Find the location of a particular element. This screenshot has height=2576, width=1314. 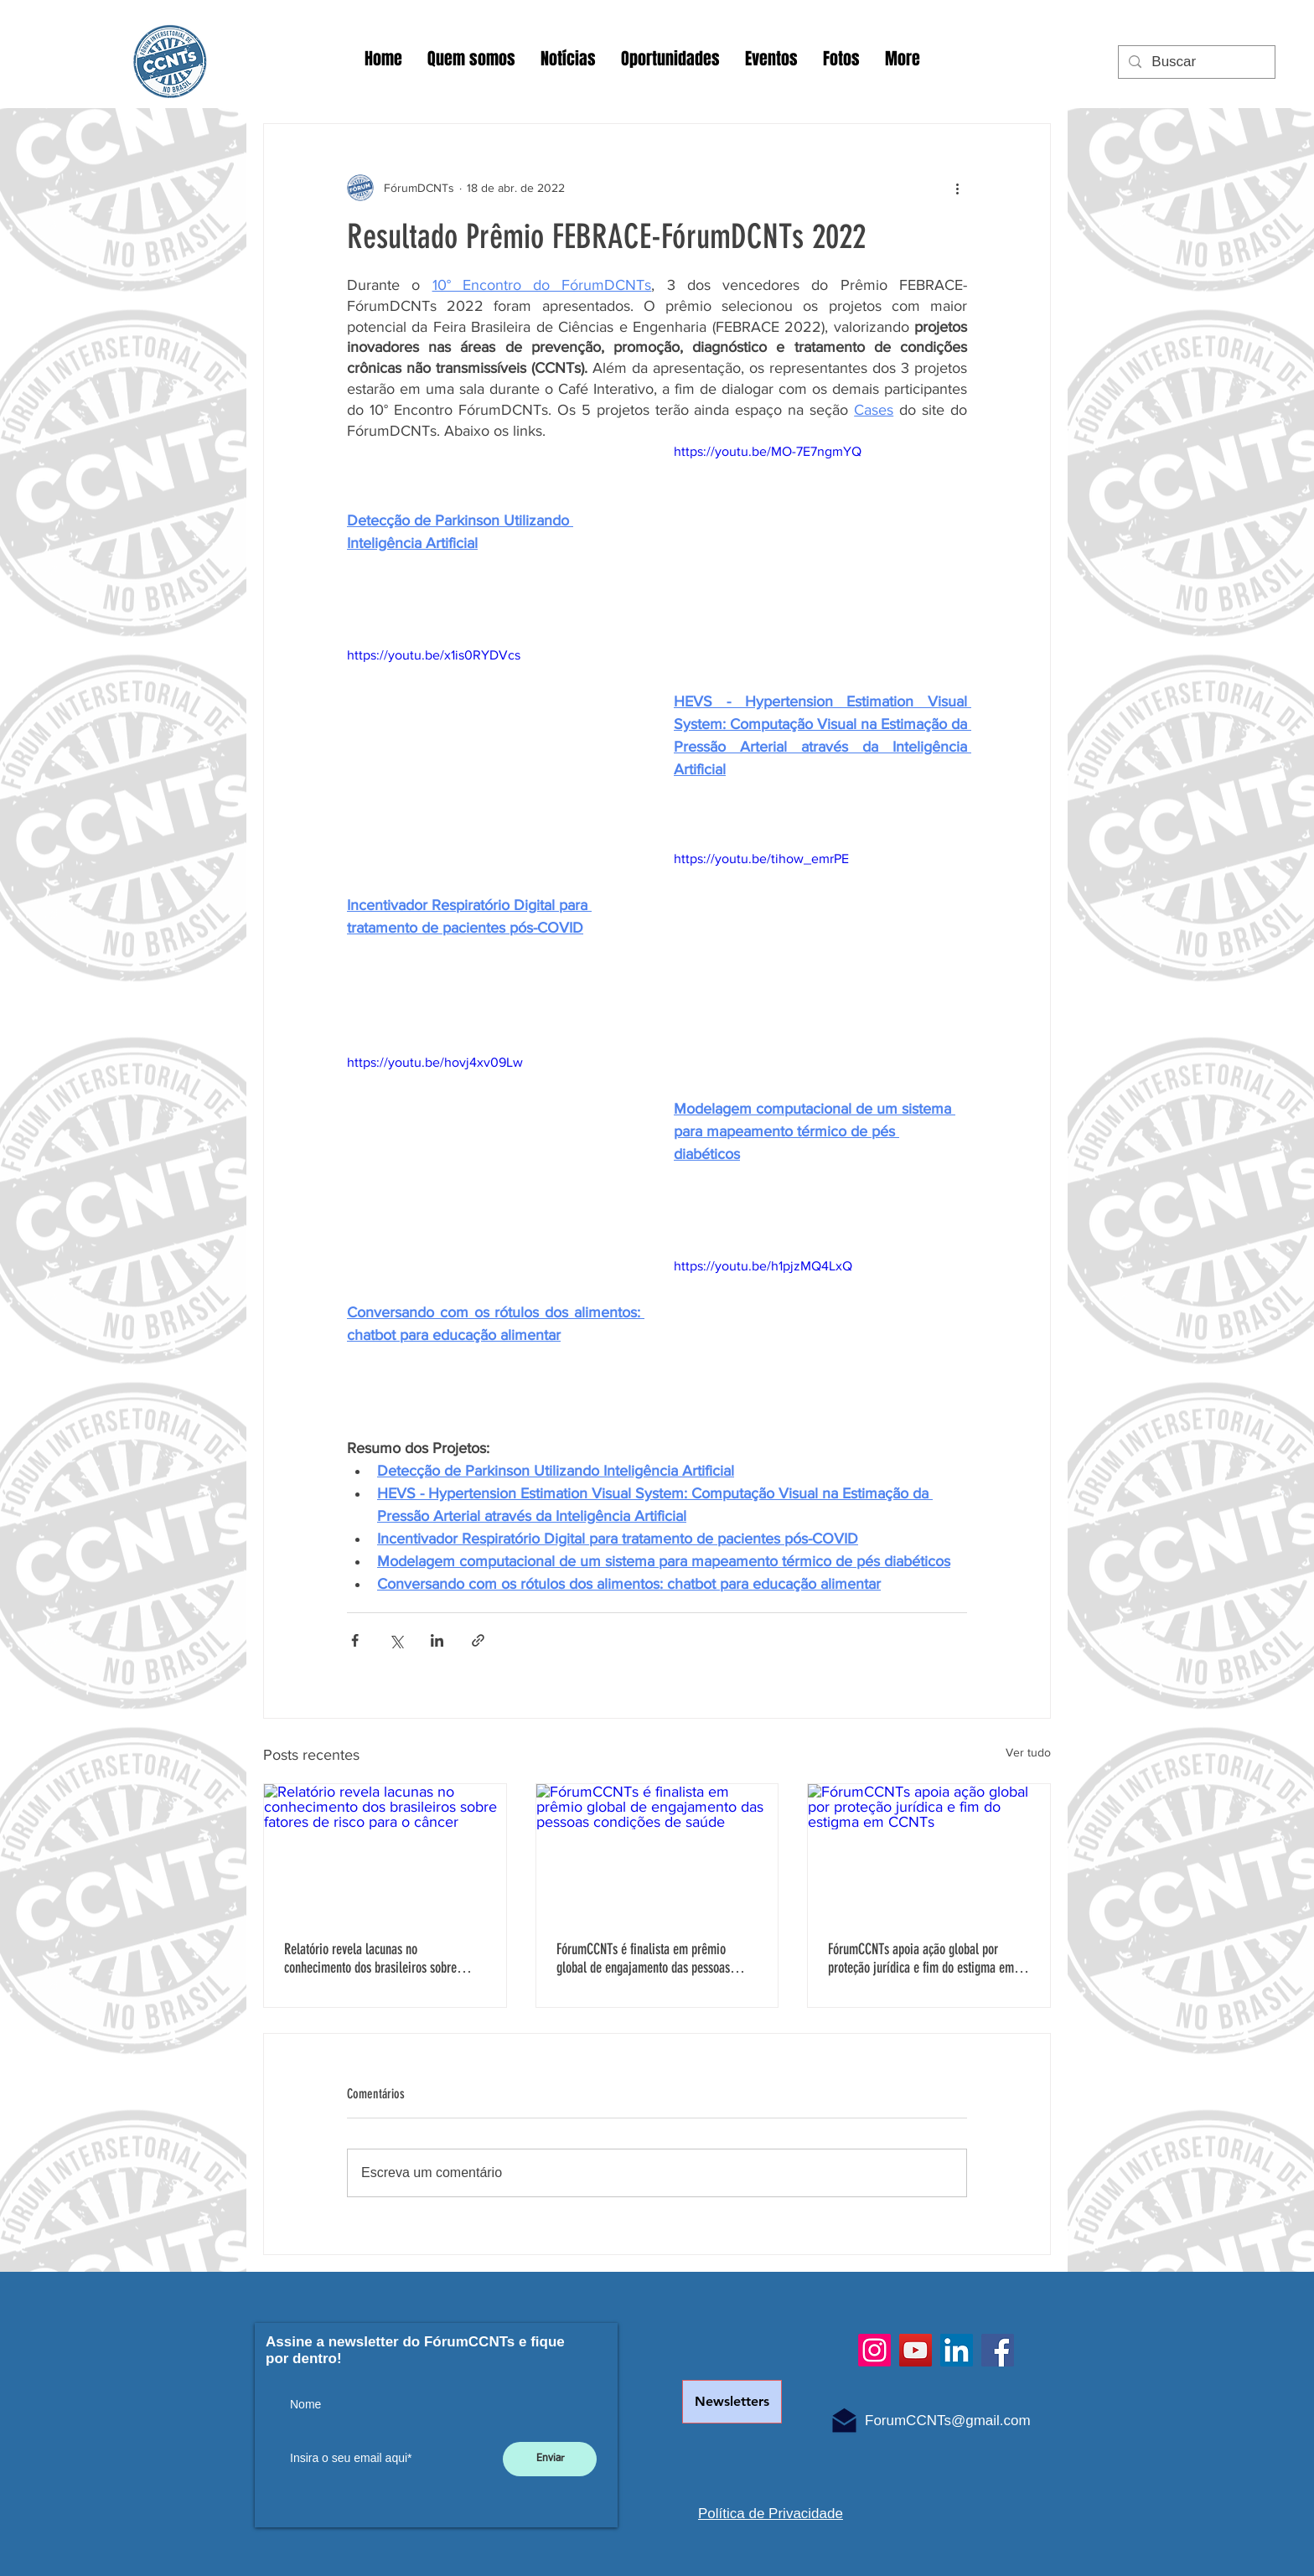

[Newsletters] is located at coordinates (732, 2401).